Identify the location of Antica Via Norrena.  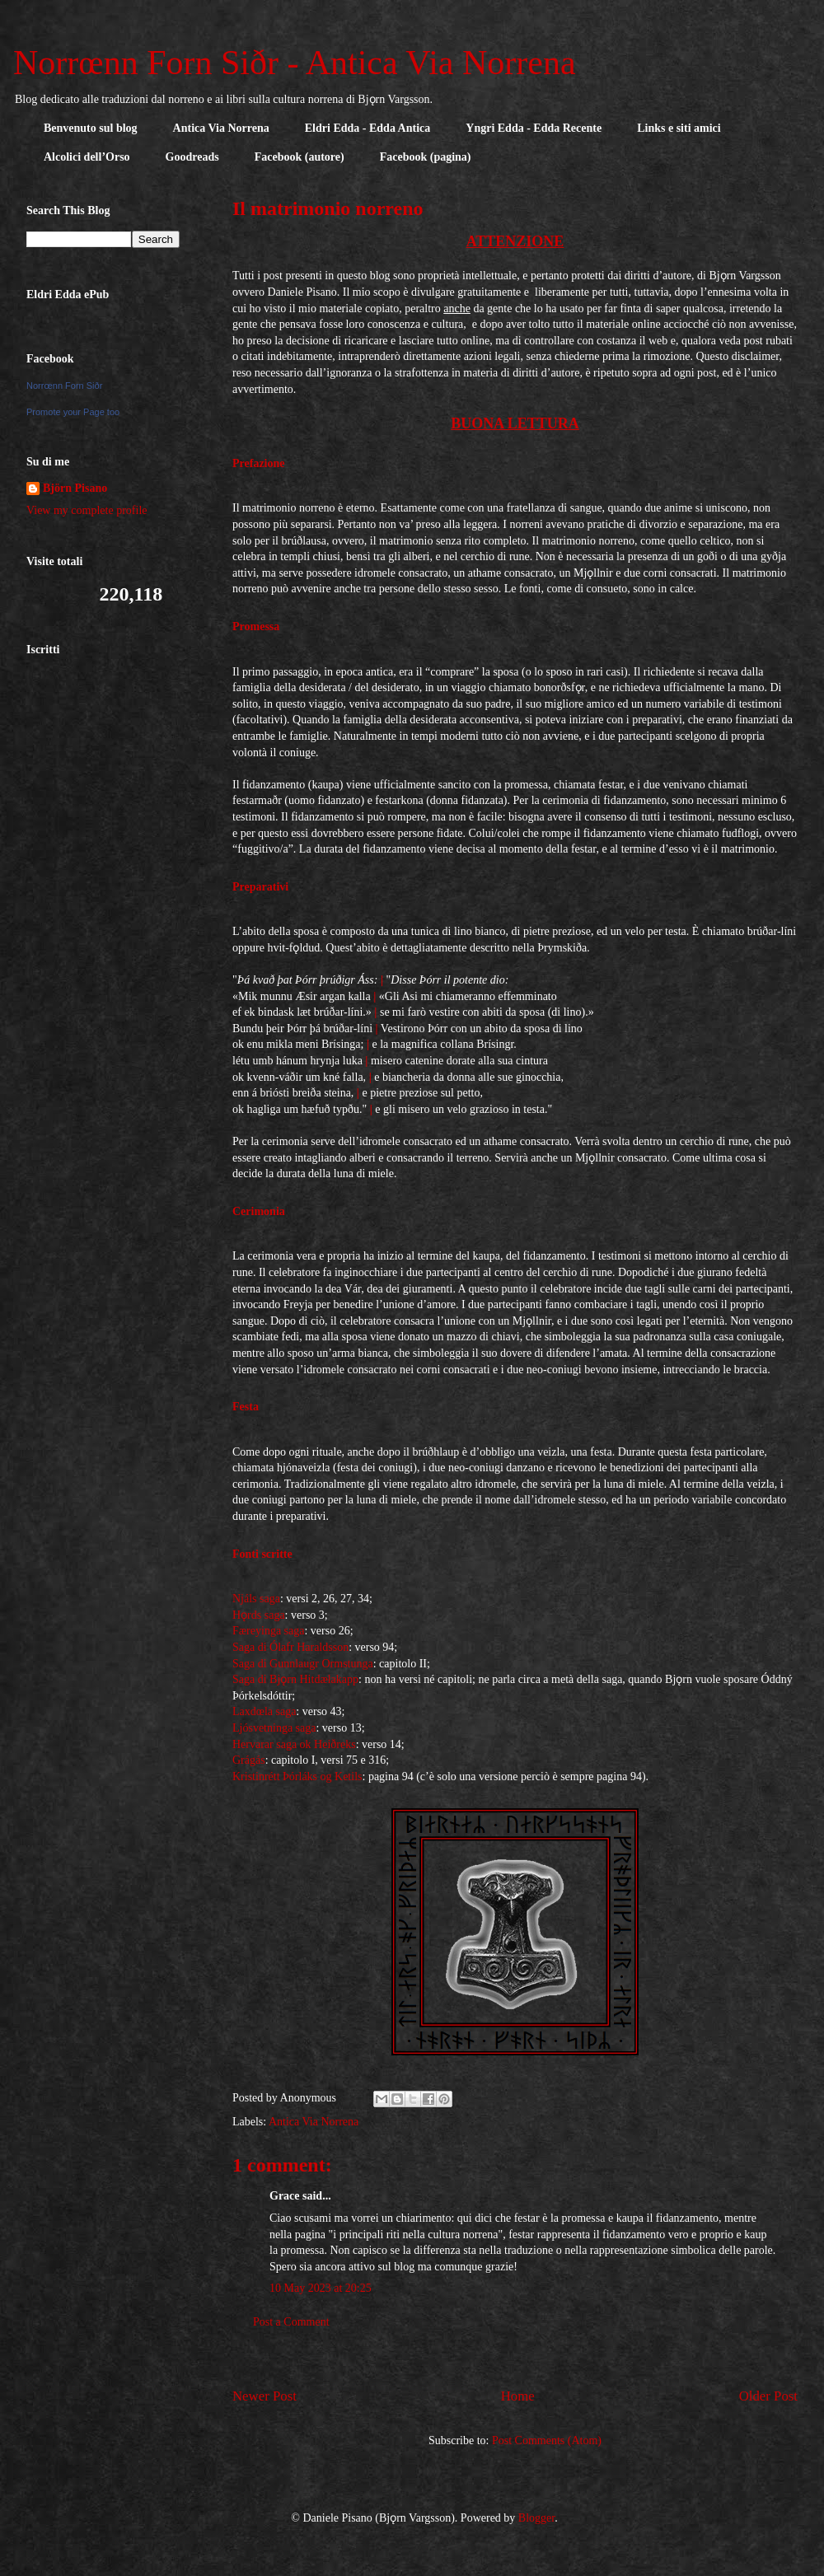
(221, 128).